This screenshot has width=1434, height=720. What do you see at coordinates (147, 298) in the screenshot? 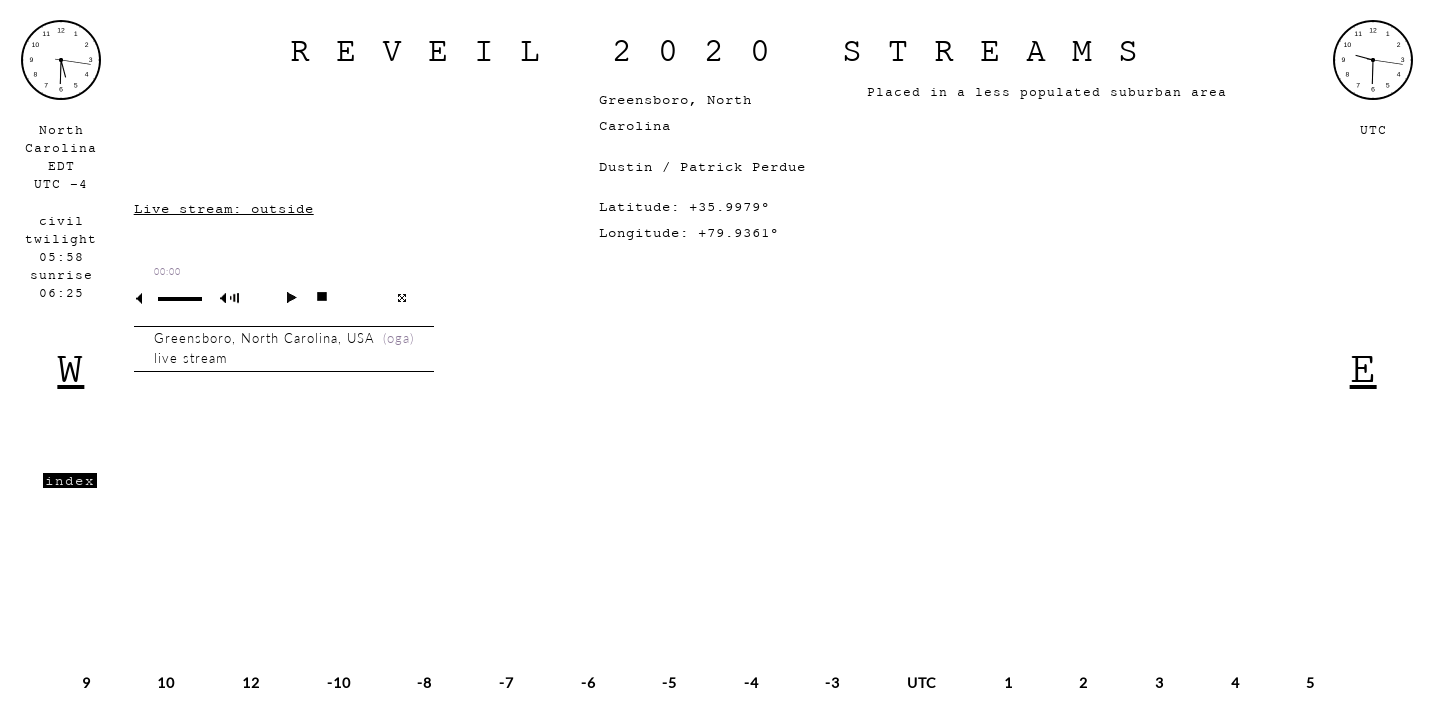
I see `mute` at bounding box center [147, 298].